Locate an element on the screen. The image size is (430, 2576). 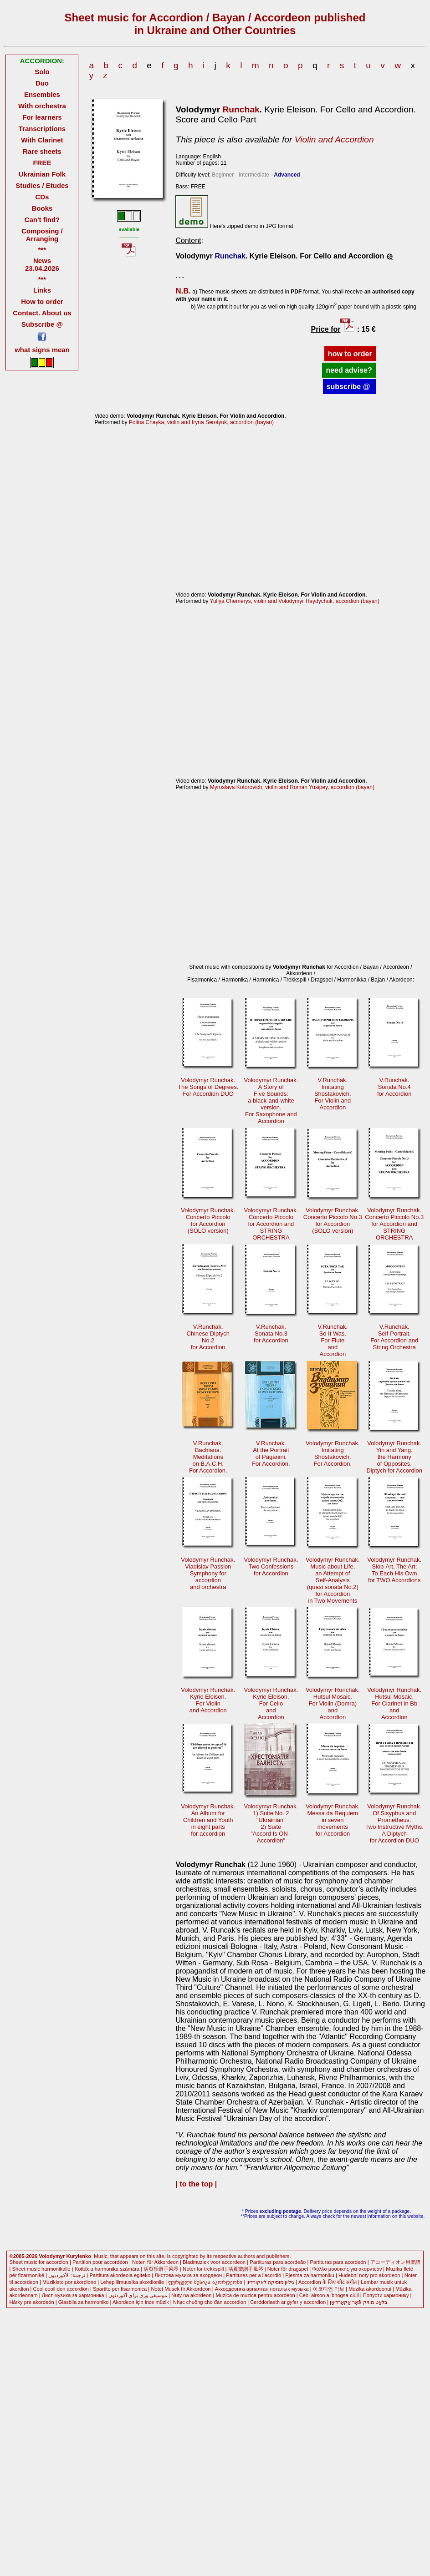
News 23.04.2026 is located at coordinates (42, 264).